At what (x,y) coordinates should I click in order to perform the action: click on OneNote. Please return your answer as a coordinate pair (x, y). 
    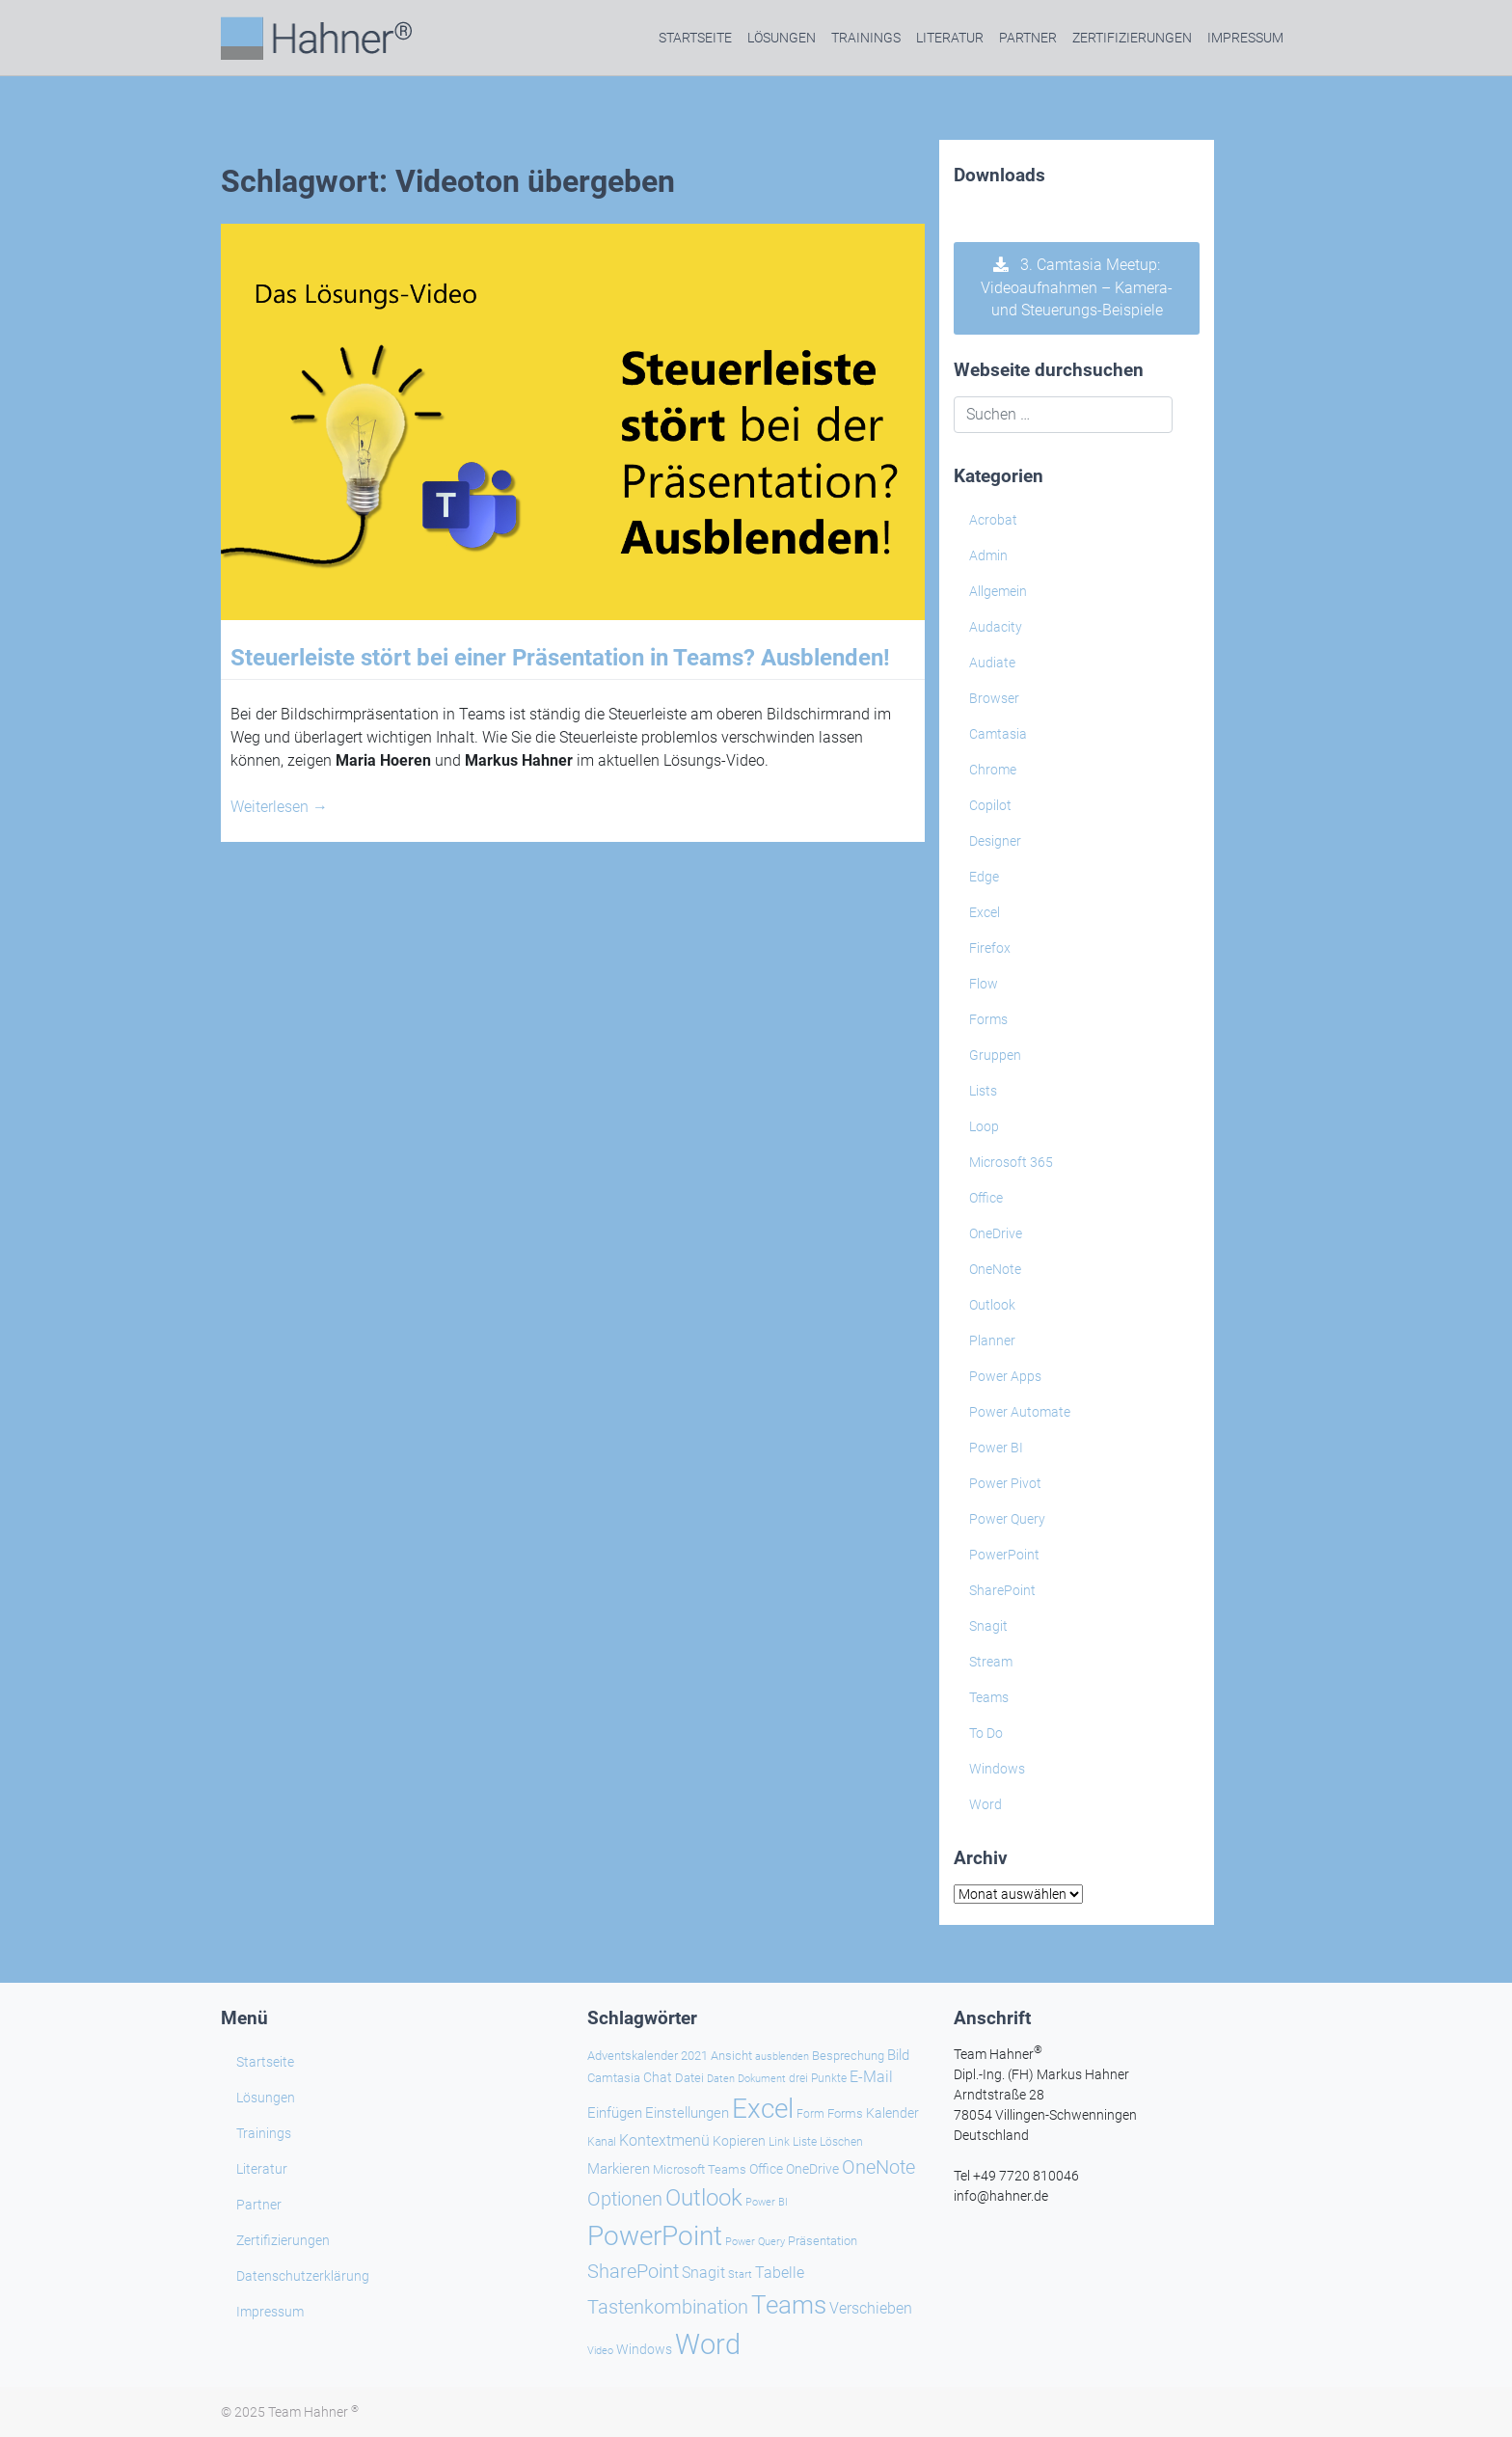
    Looking at the image, I should click on (995, 1269).